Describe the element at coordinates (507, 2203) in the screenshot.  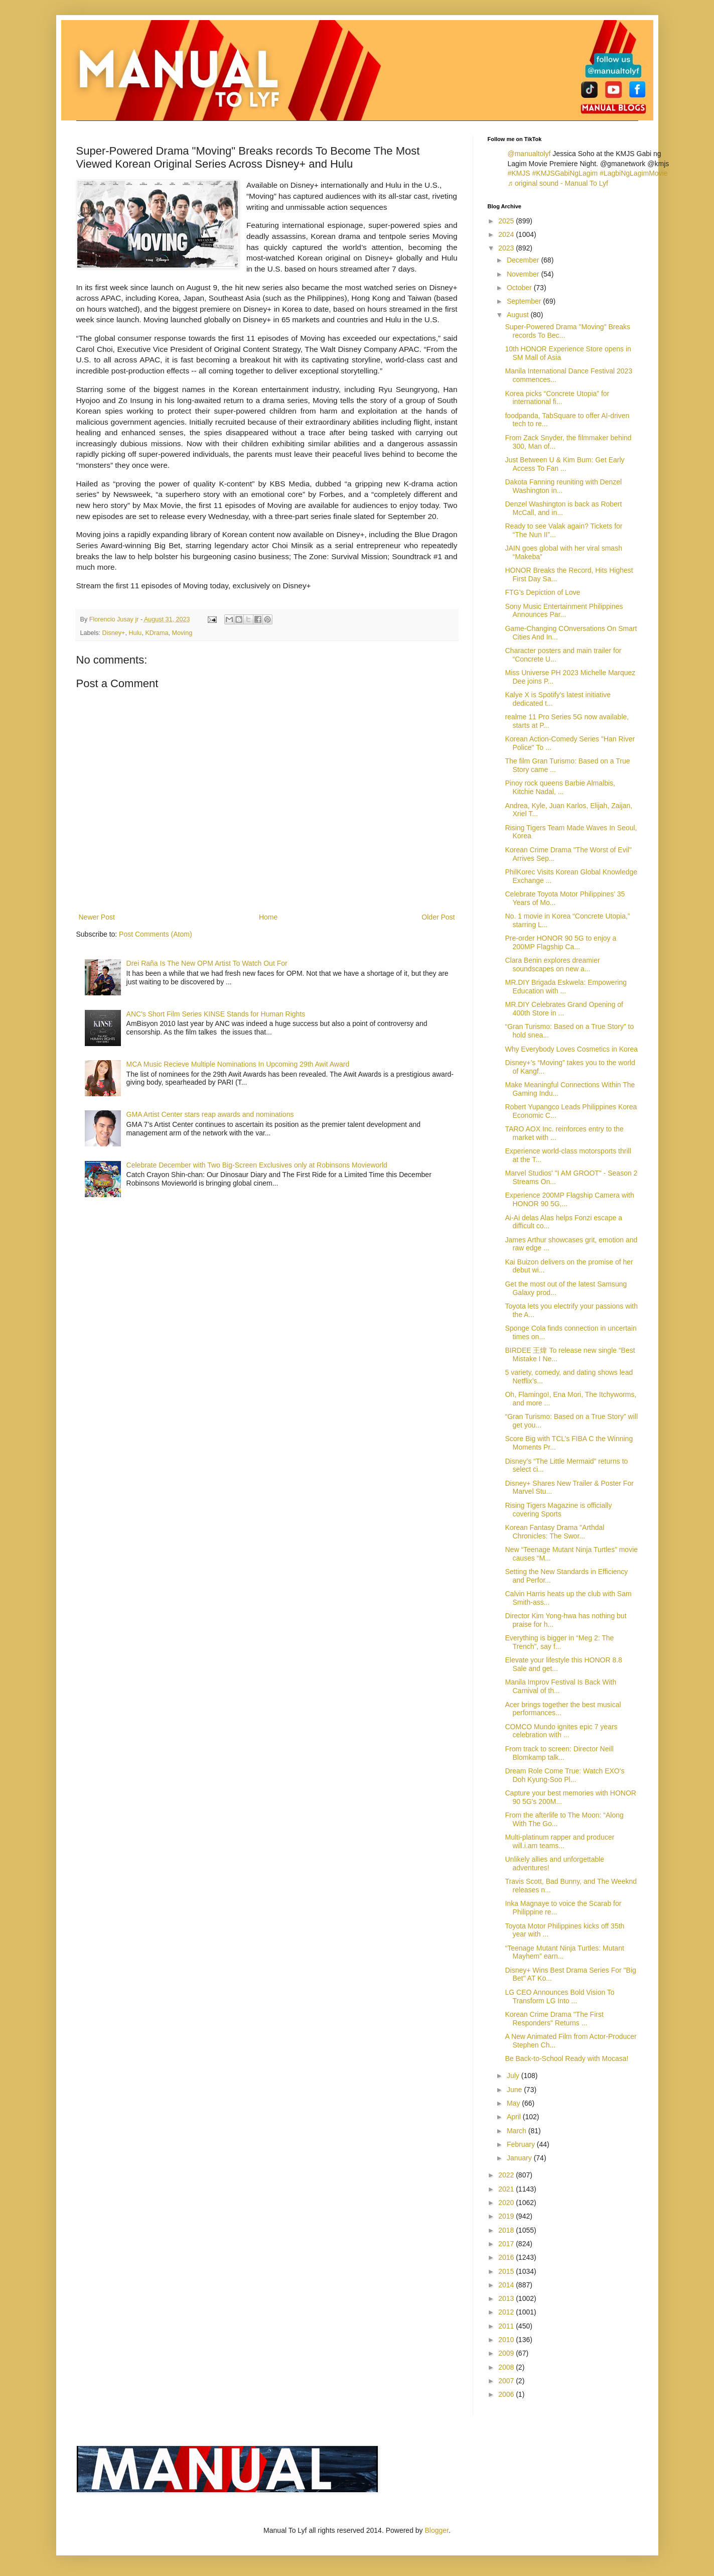
I see `2020` at that location.